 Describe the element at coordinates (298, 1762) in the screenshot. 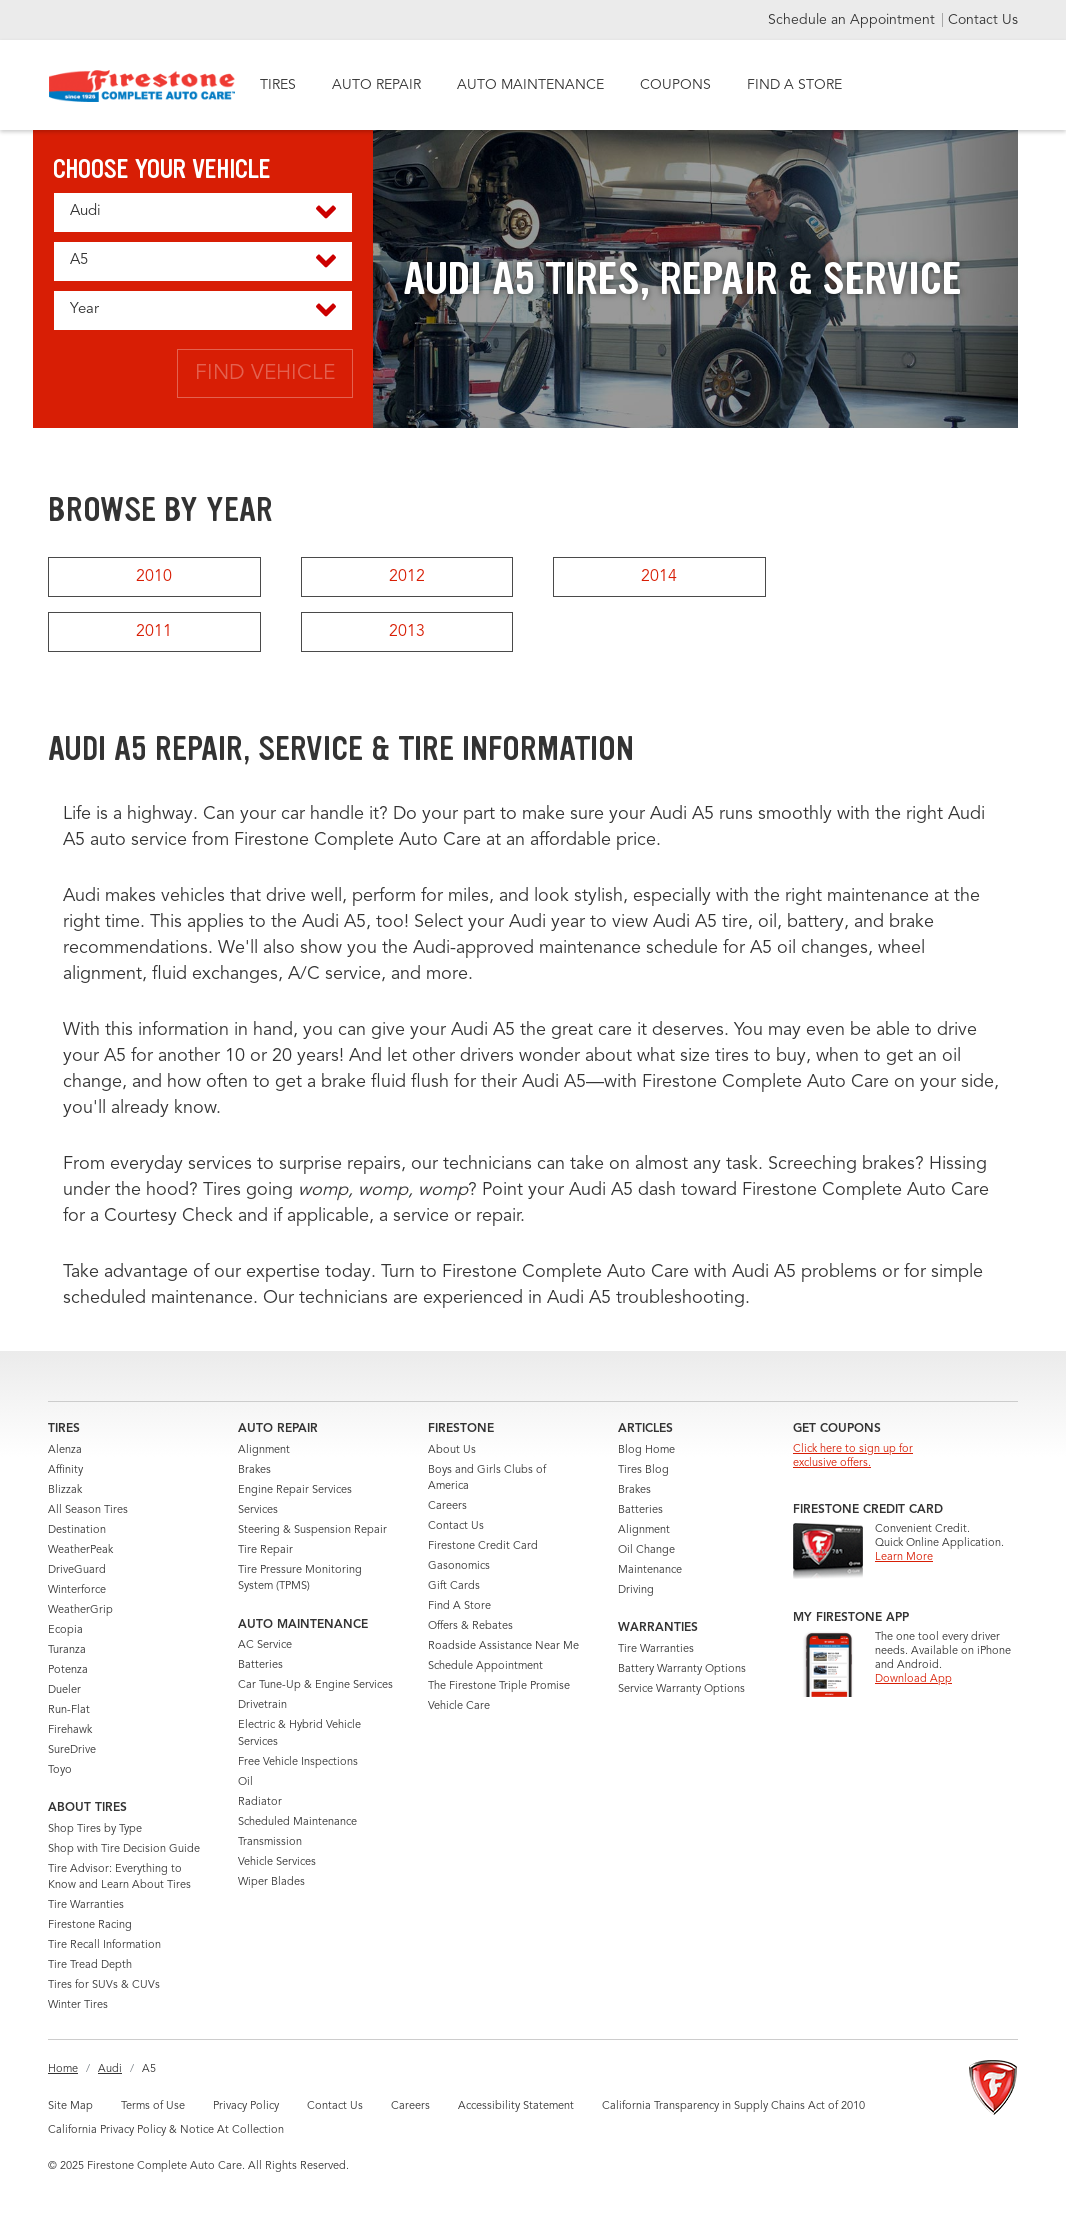

I see `Free Vehicle Inspections` at that location.